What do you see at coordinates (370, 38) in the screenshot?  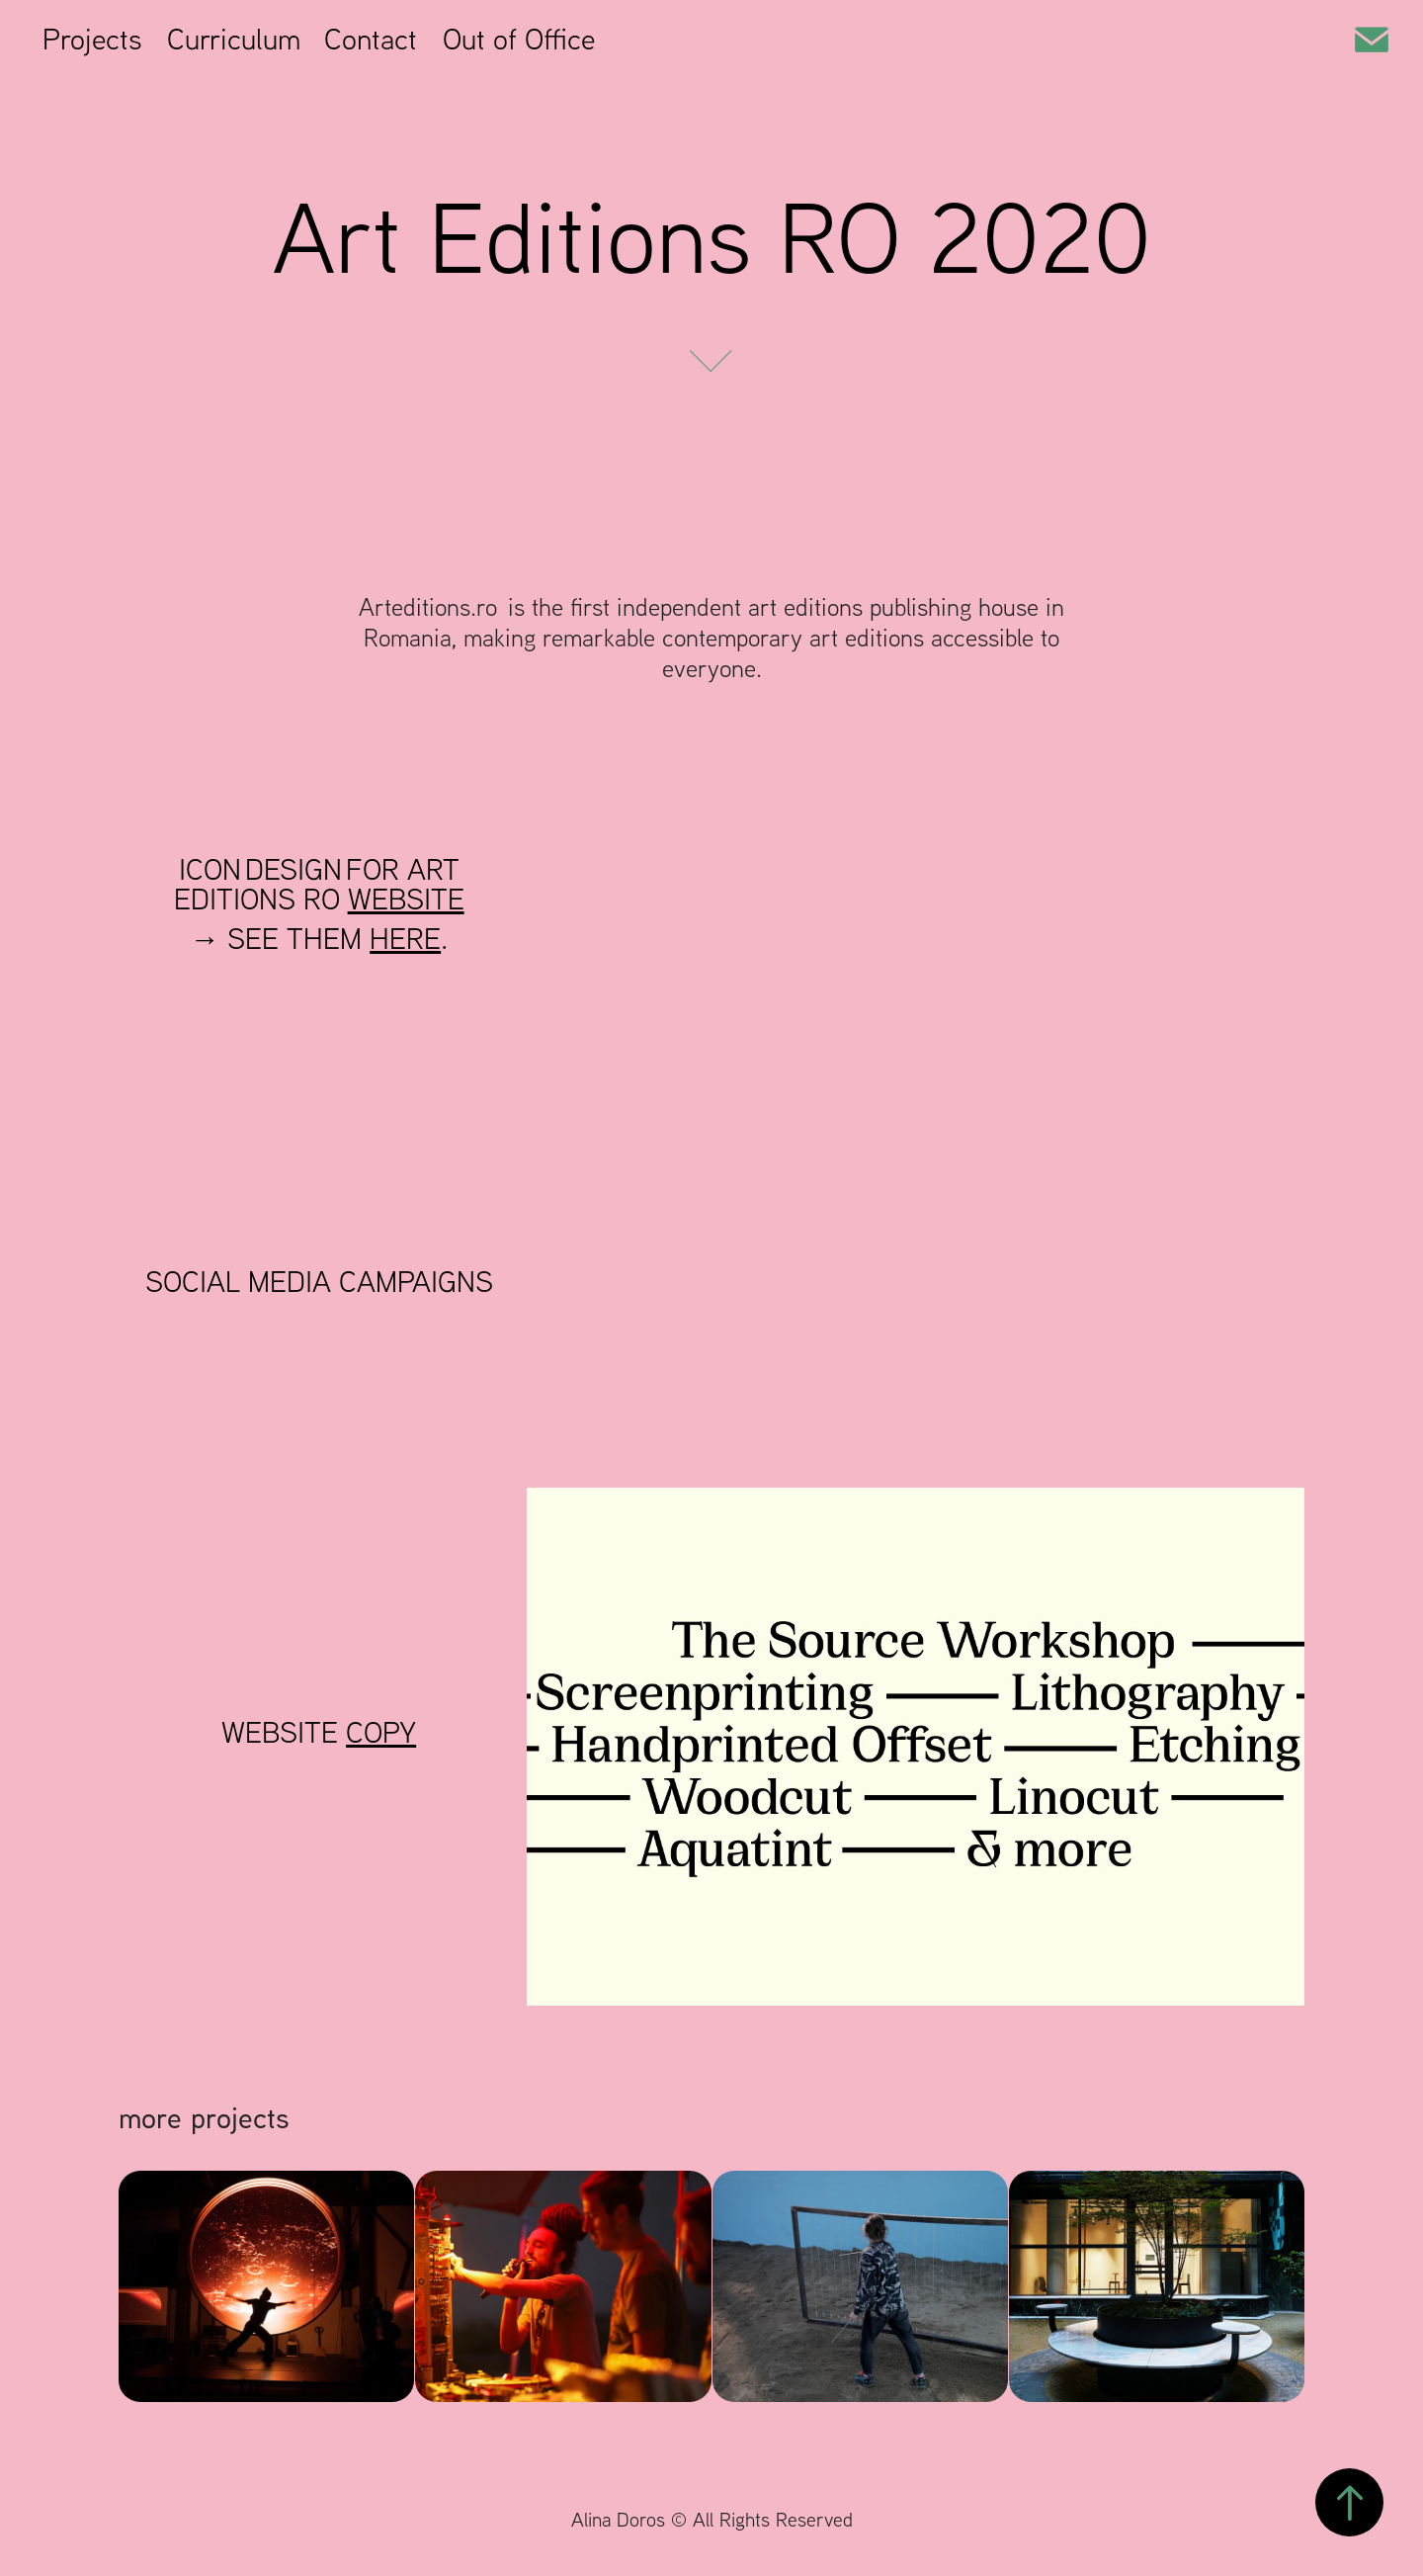 I see `Contact` at bounding box center [370, 38].